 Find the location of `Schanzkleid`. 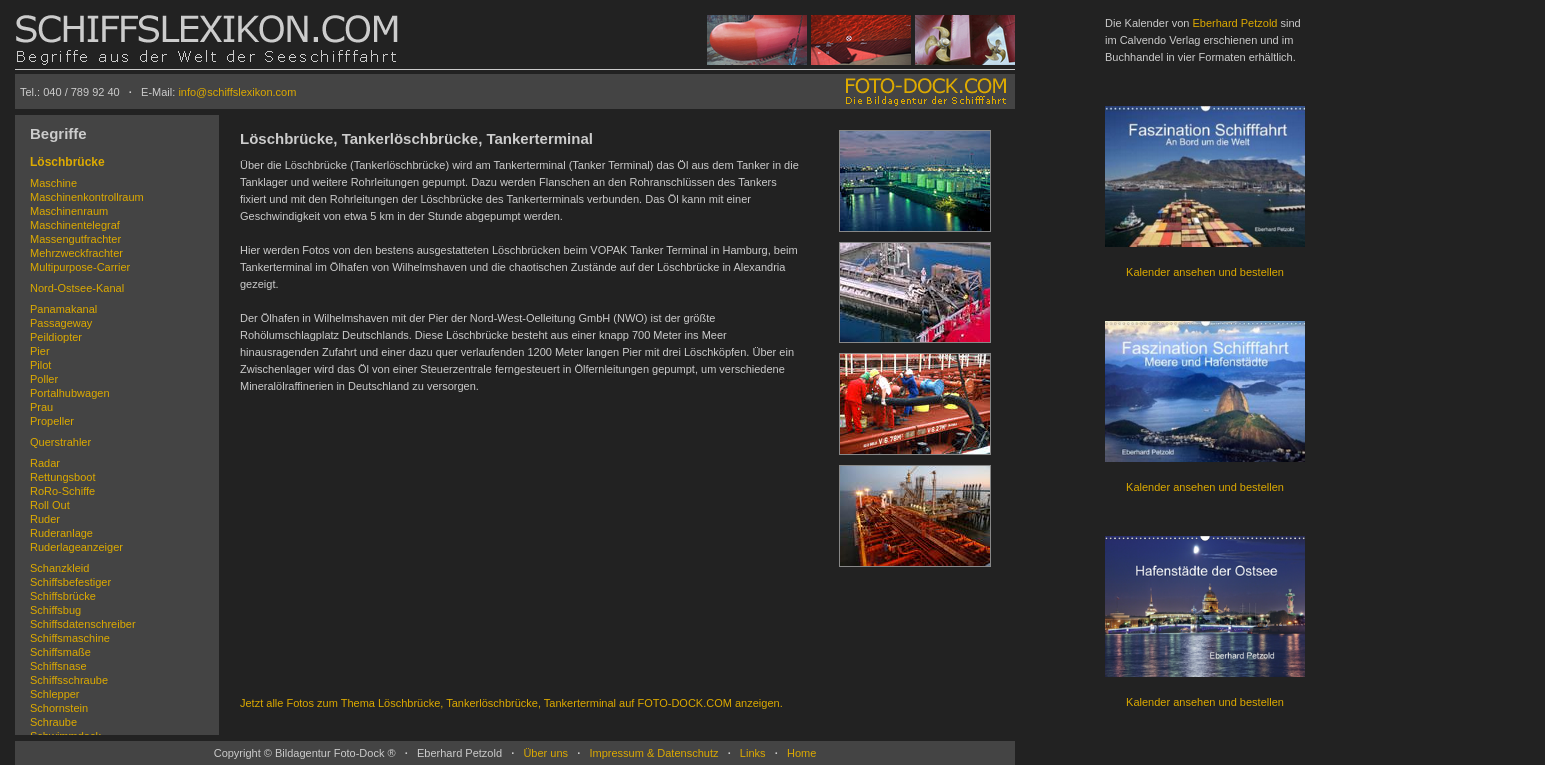

Schanzkleid is located at coordinates (59, 568).